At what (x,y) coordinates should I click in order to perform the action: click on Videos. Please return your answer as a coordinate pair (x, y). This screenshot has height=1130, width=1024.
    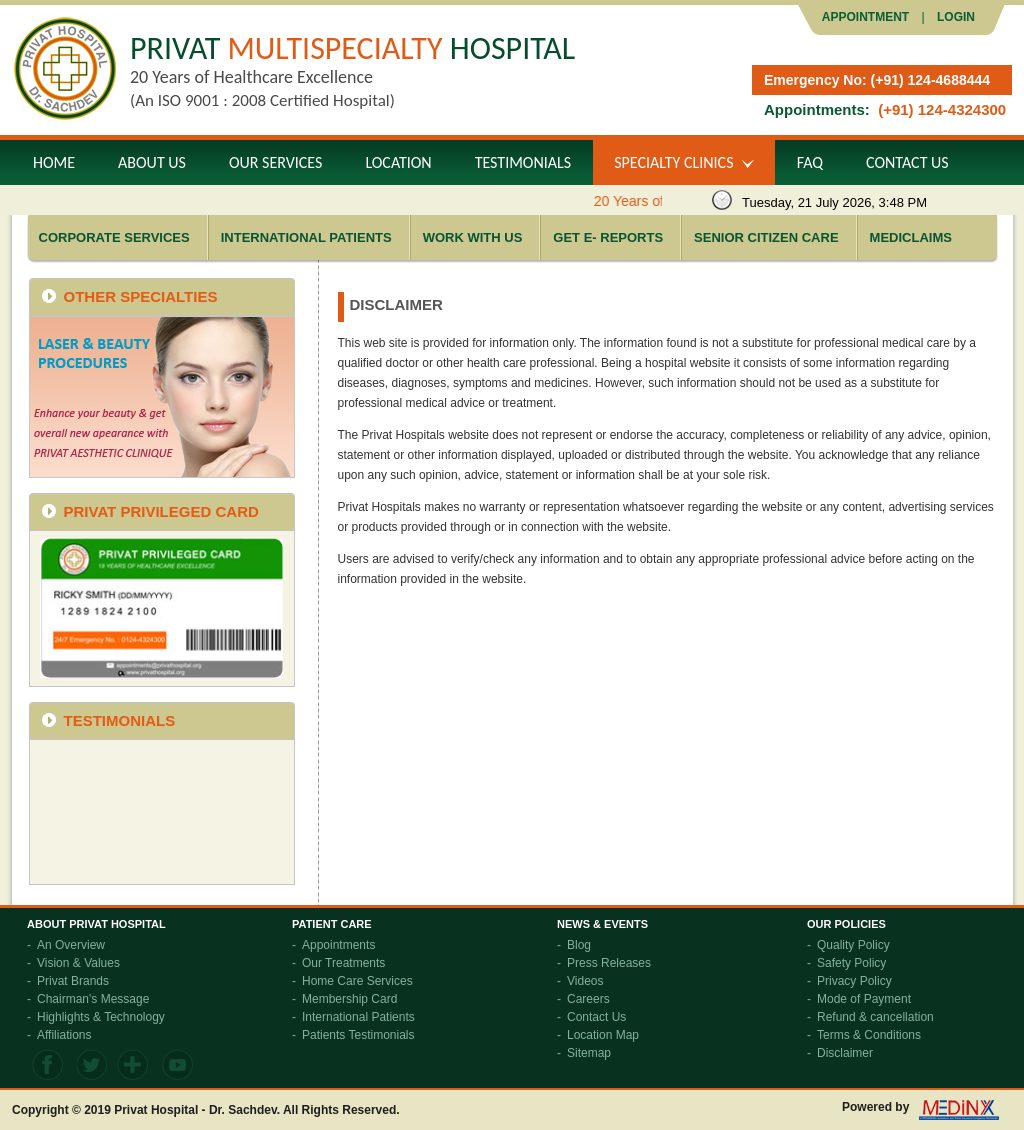
    Looking at the image, I should click on (585, 981).